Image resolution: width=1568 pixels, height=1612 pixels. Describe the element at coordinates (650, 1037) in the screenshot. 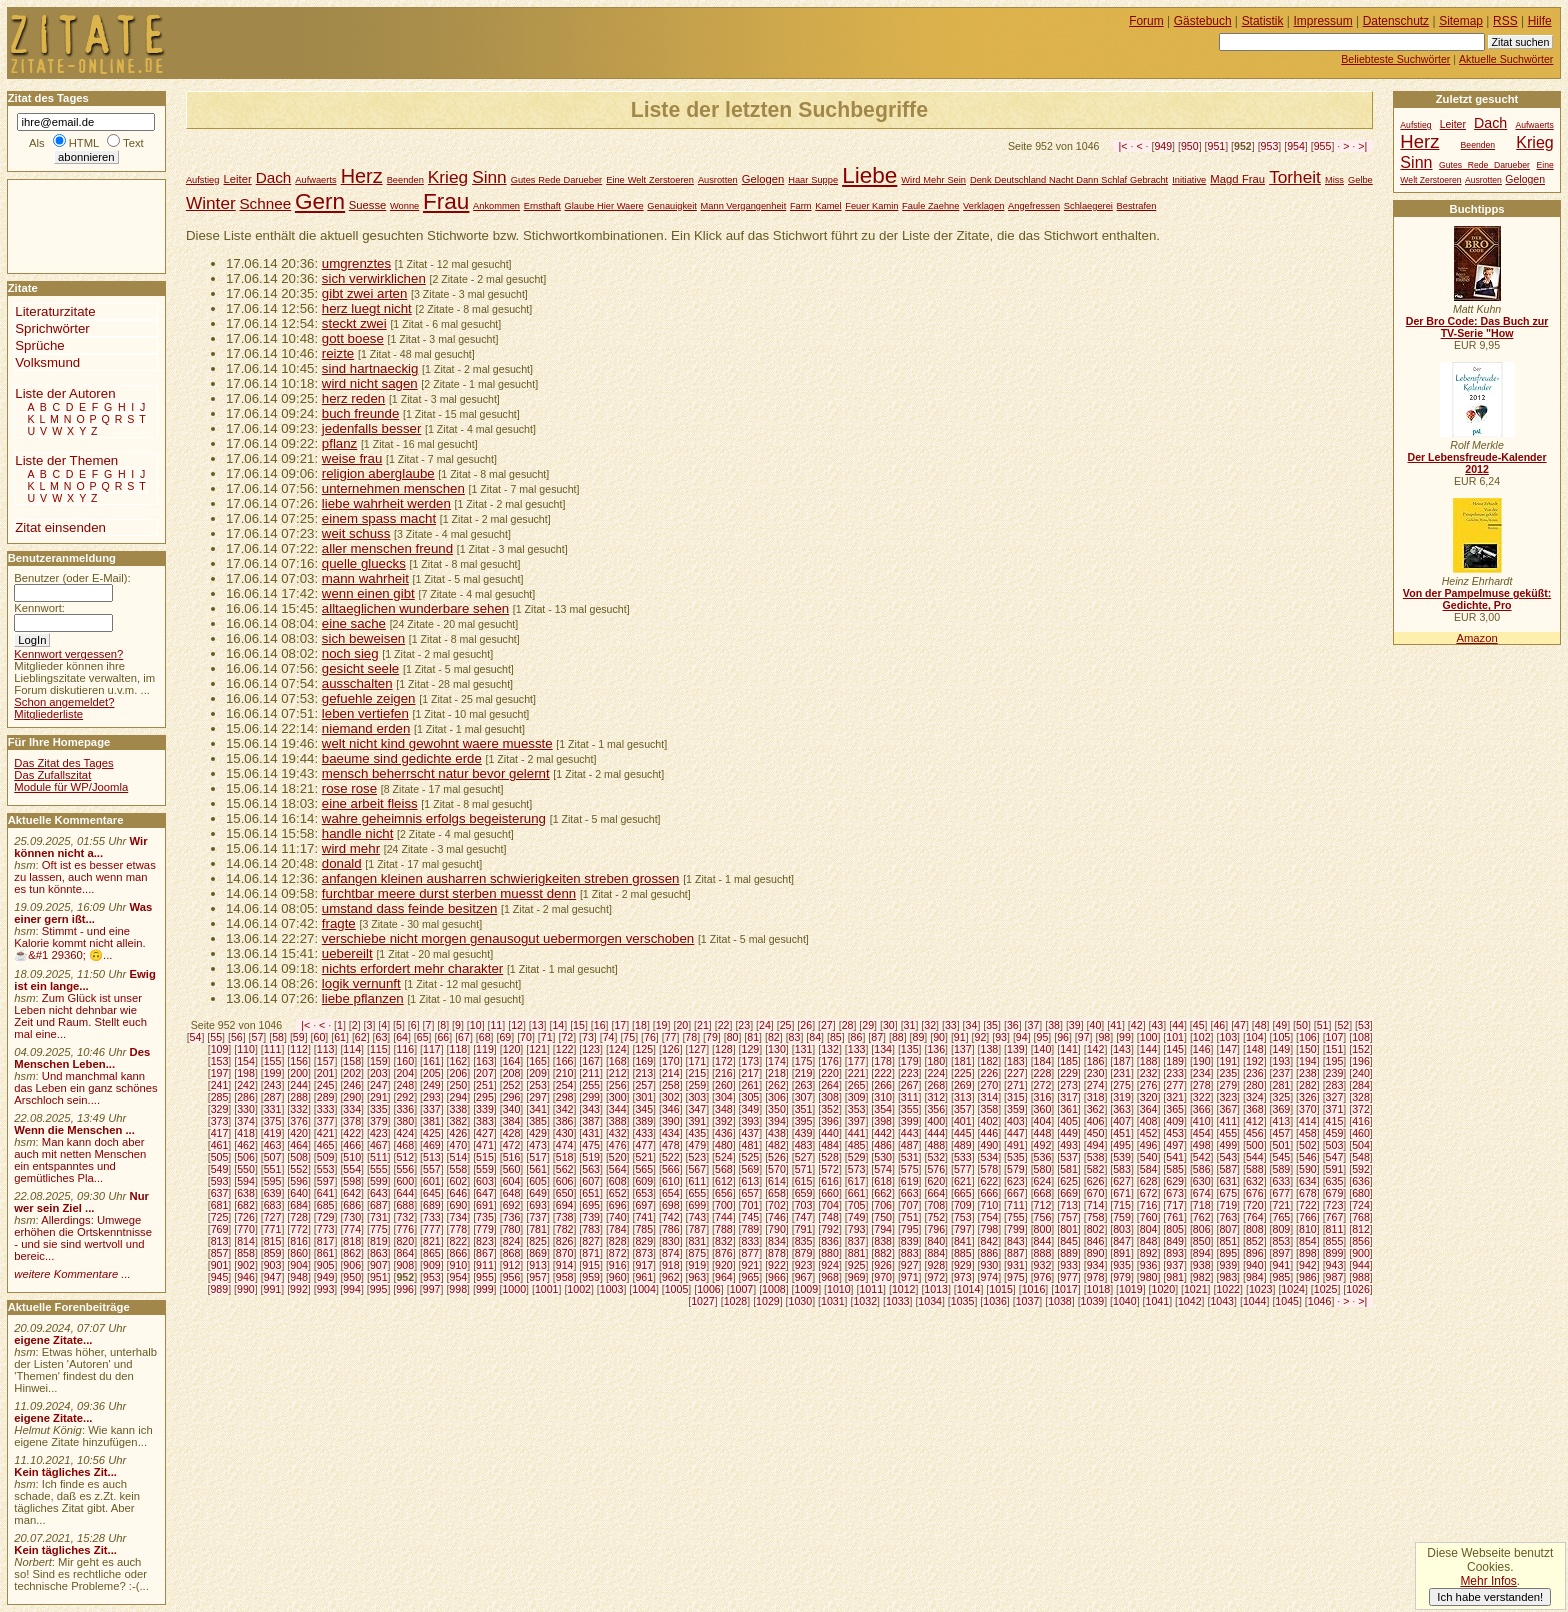

I see `76` at that location.